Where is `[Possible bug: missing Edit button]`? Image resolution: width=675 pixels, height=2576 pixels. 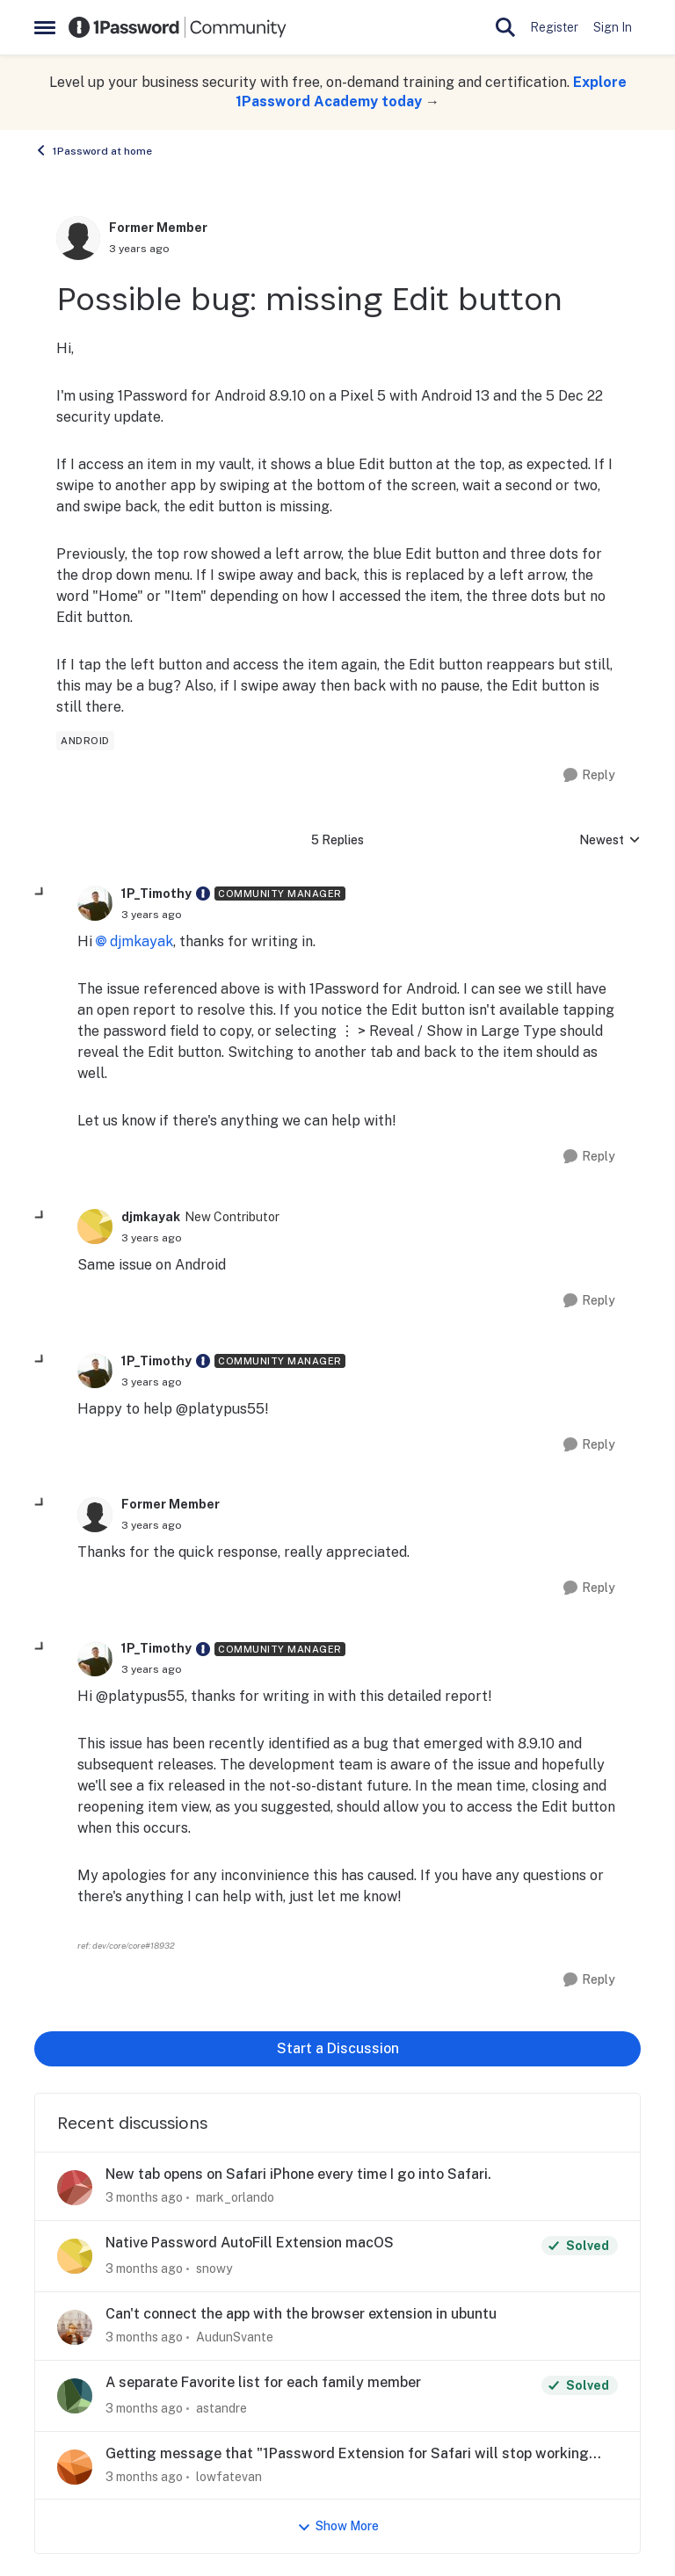
[Possible bug: missing Edit button] is located at coordinates (151, 915).